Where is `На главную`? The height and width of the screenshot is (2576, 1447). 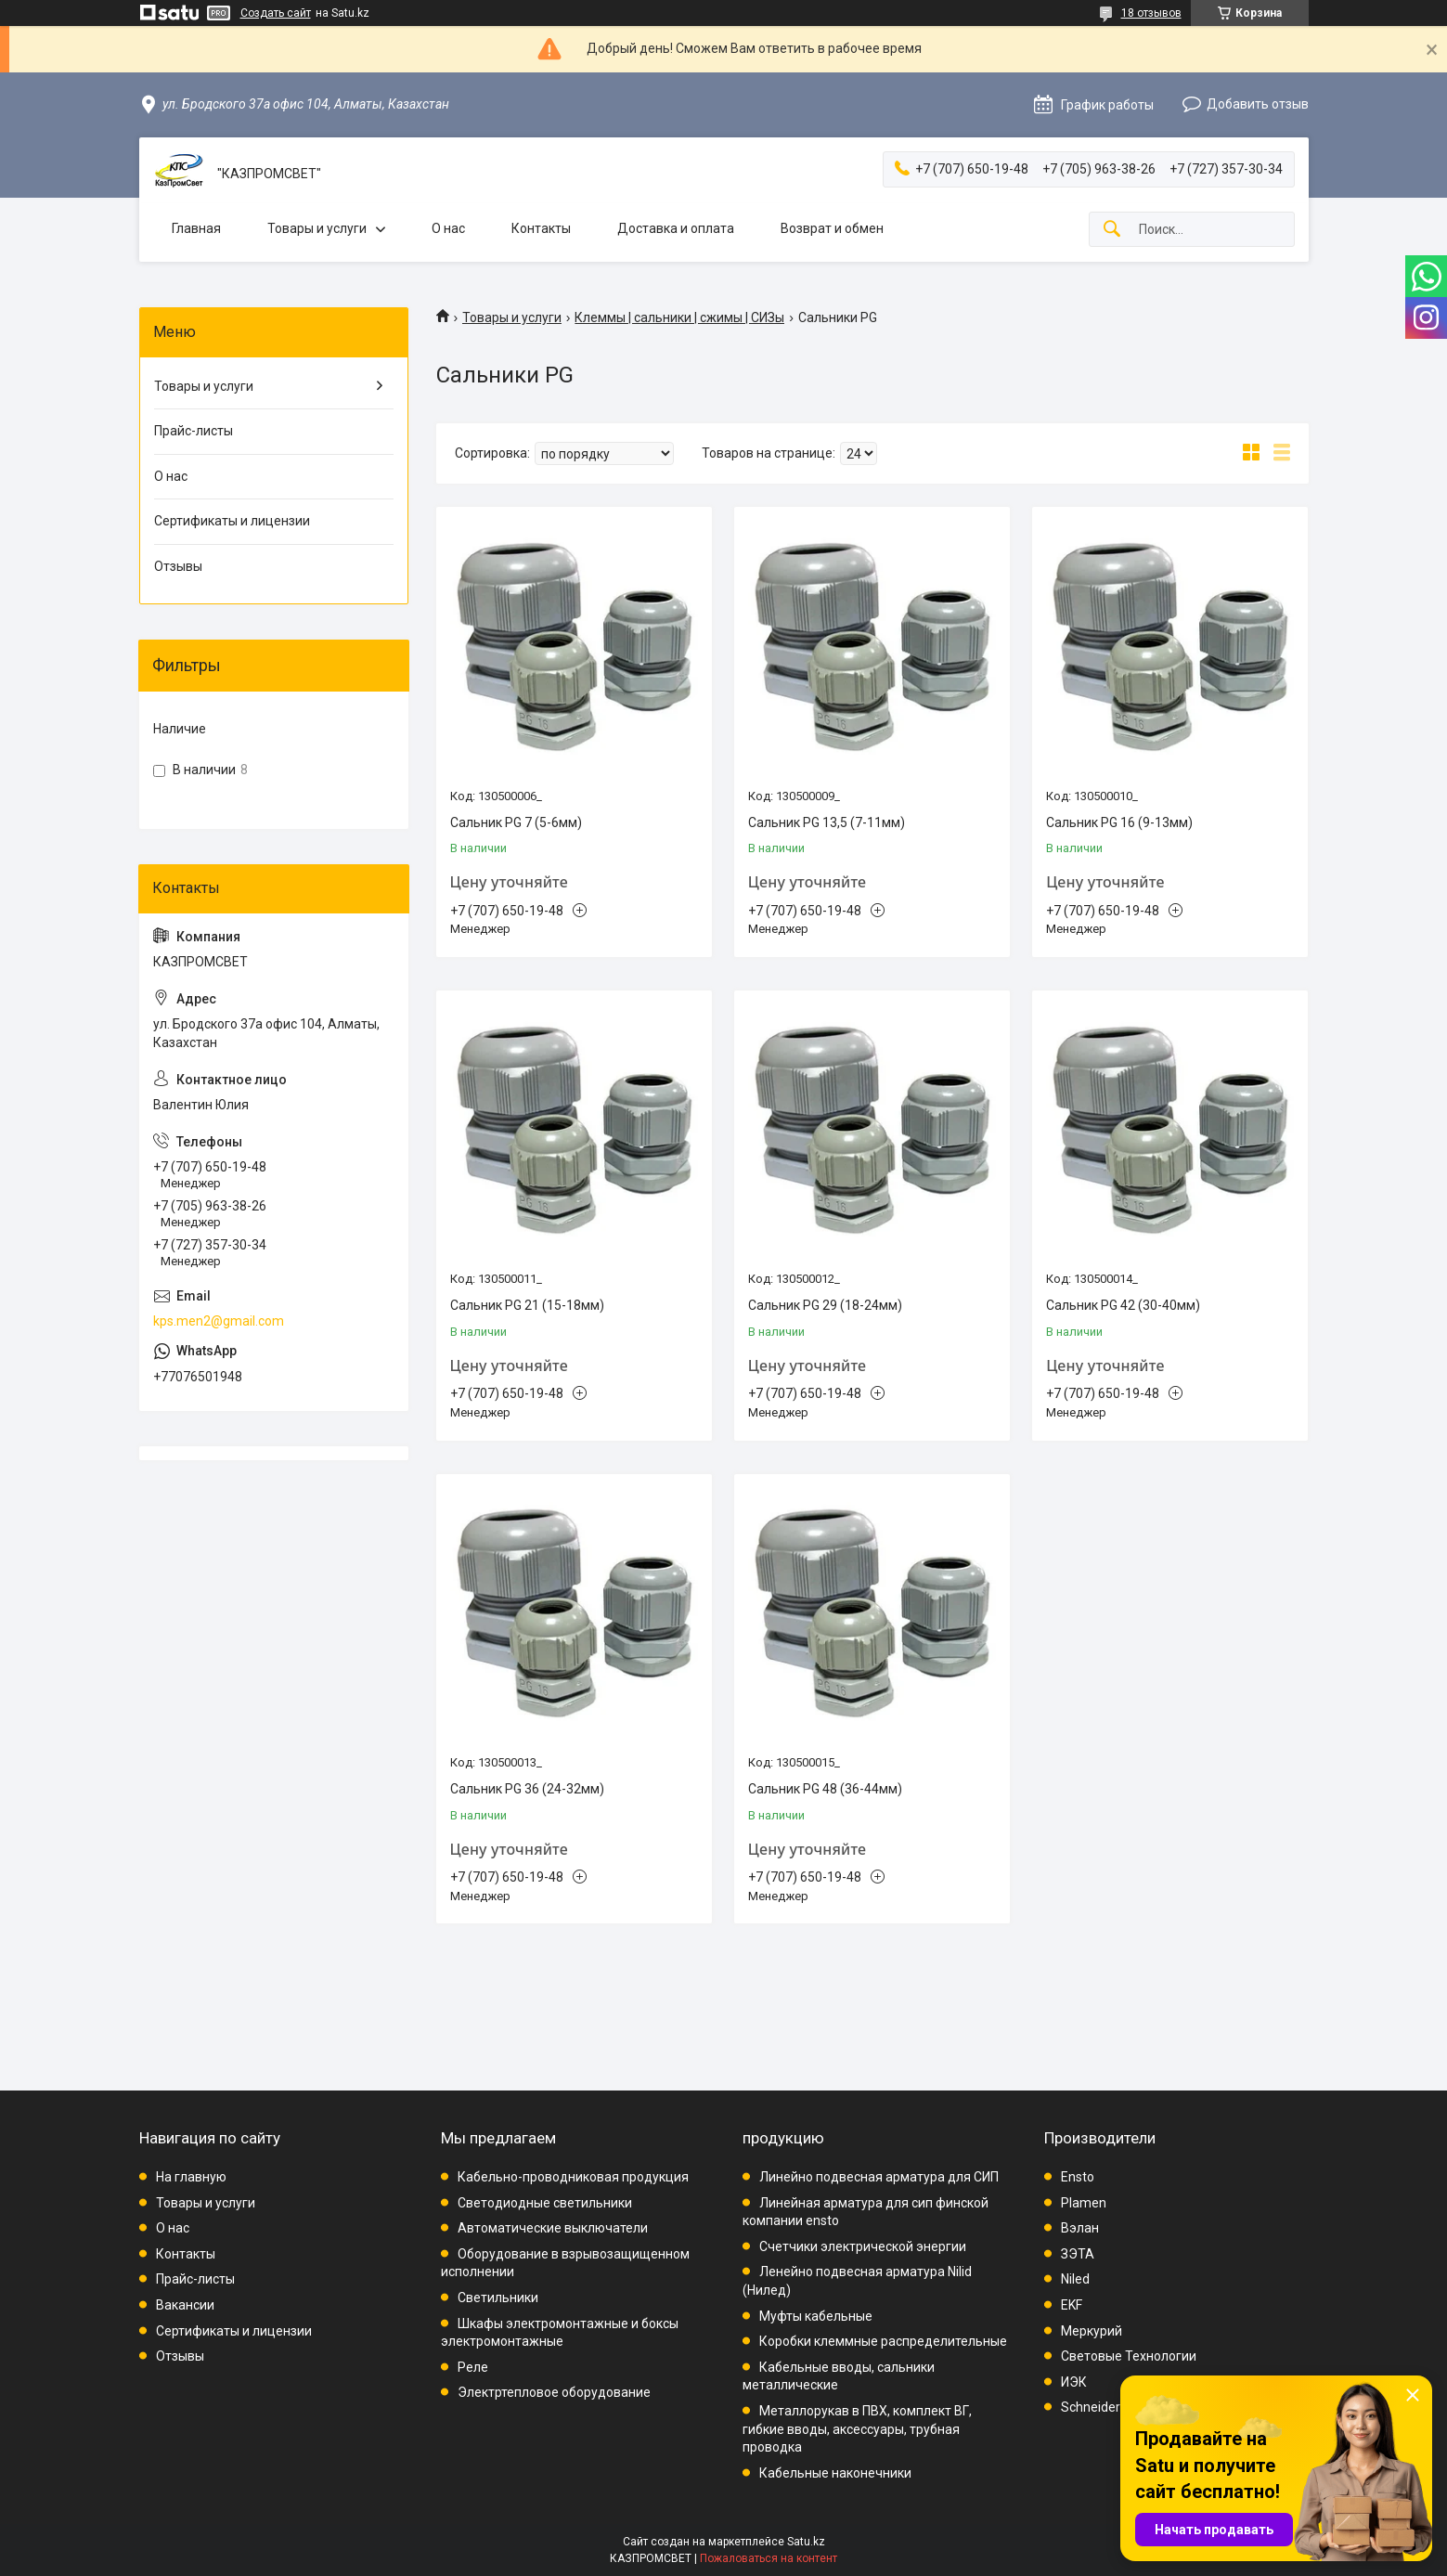
На главную is located at coordinates (191, 2176).